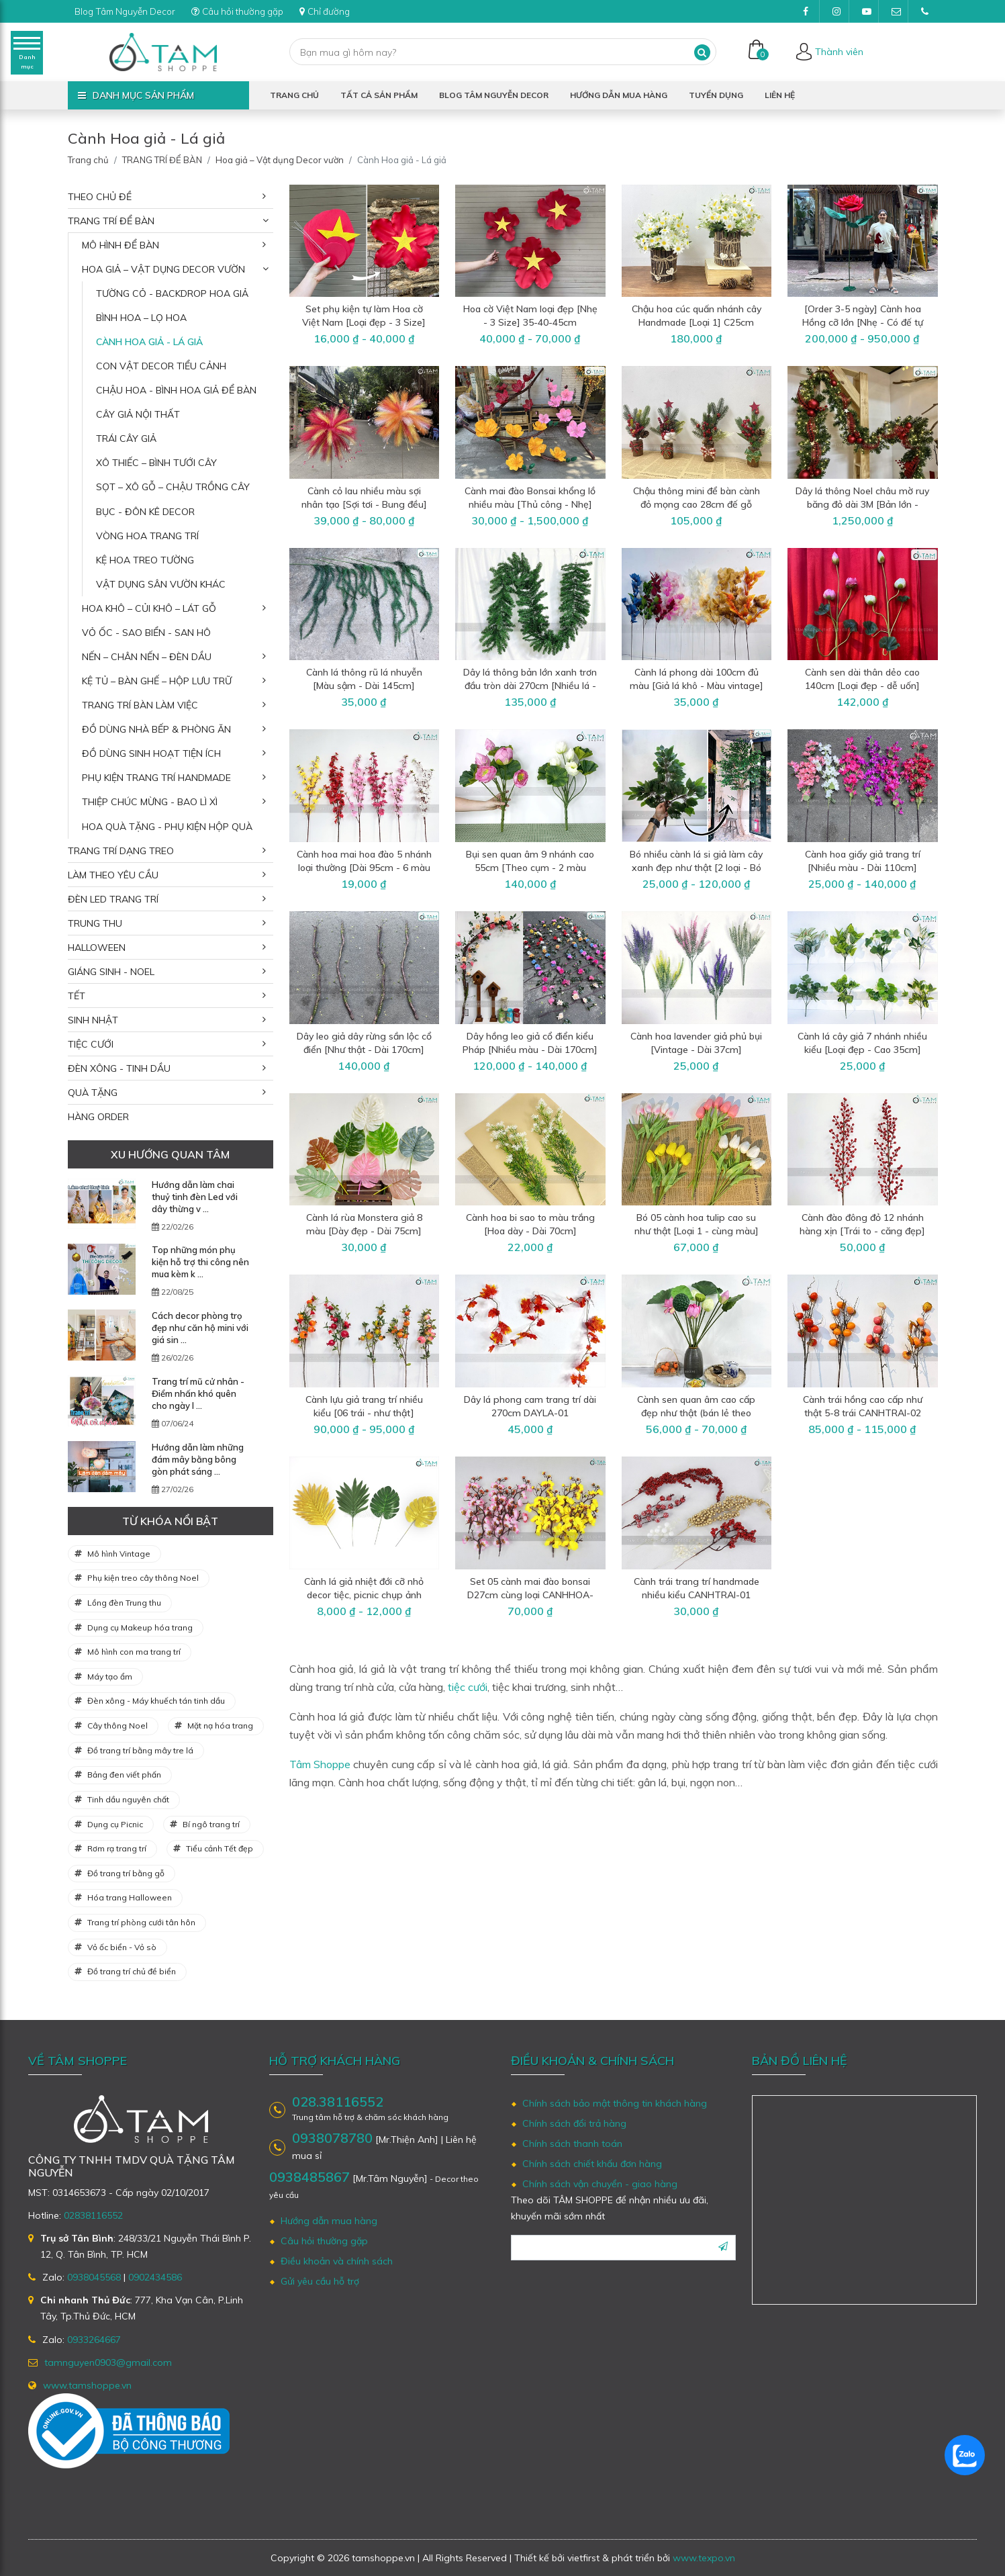  Describe the element at coordinates (149, 608) in the screenshot. I see `Hoa khô – Củi khô – Lát gỗ` at that location.